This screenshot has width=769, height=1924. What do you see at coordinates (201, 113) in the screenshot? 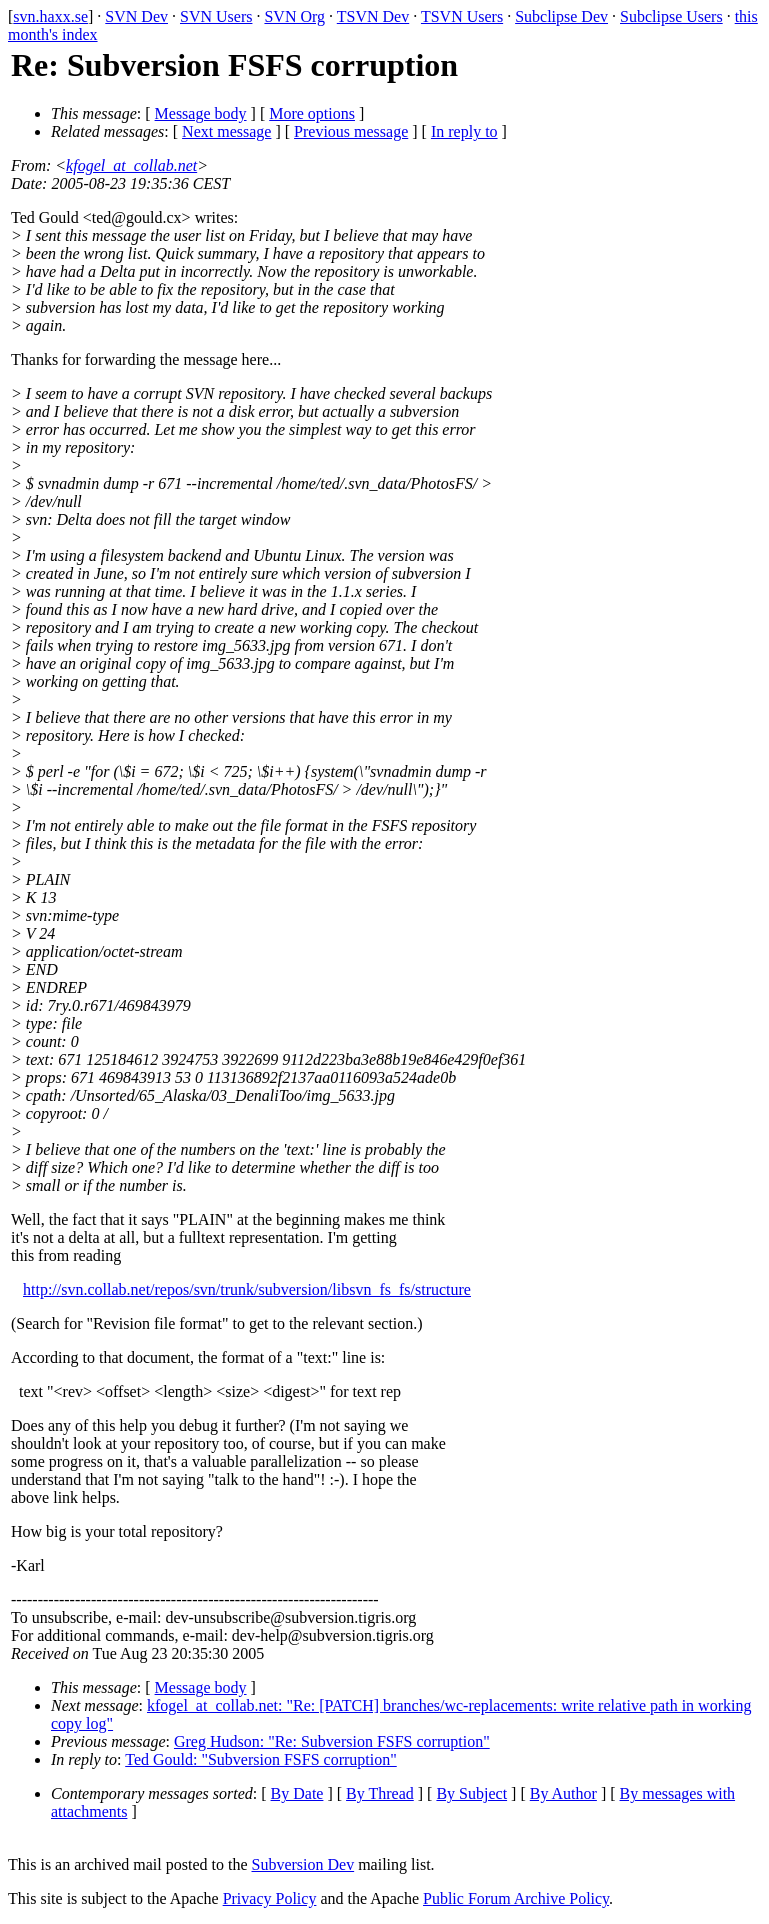
I see `Message body` at bounding box center [201, 113].